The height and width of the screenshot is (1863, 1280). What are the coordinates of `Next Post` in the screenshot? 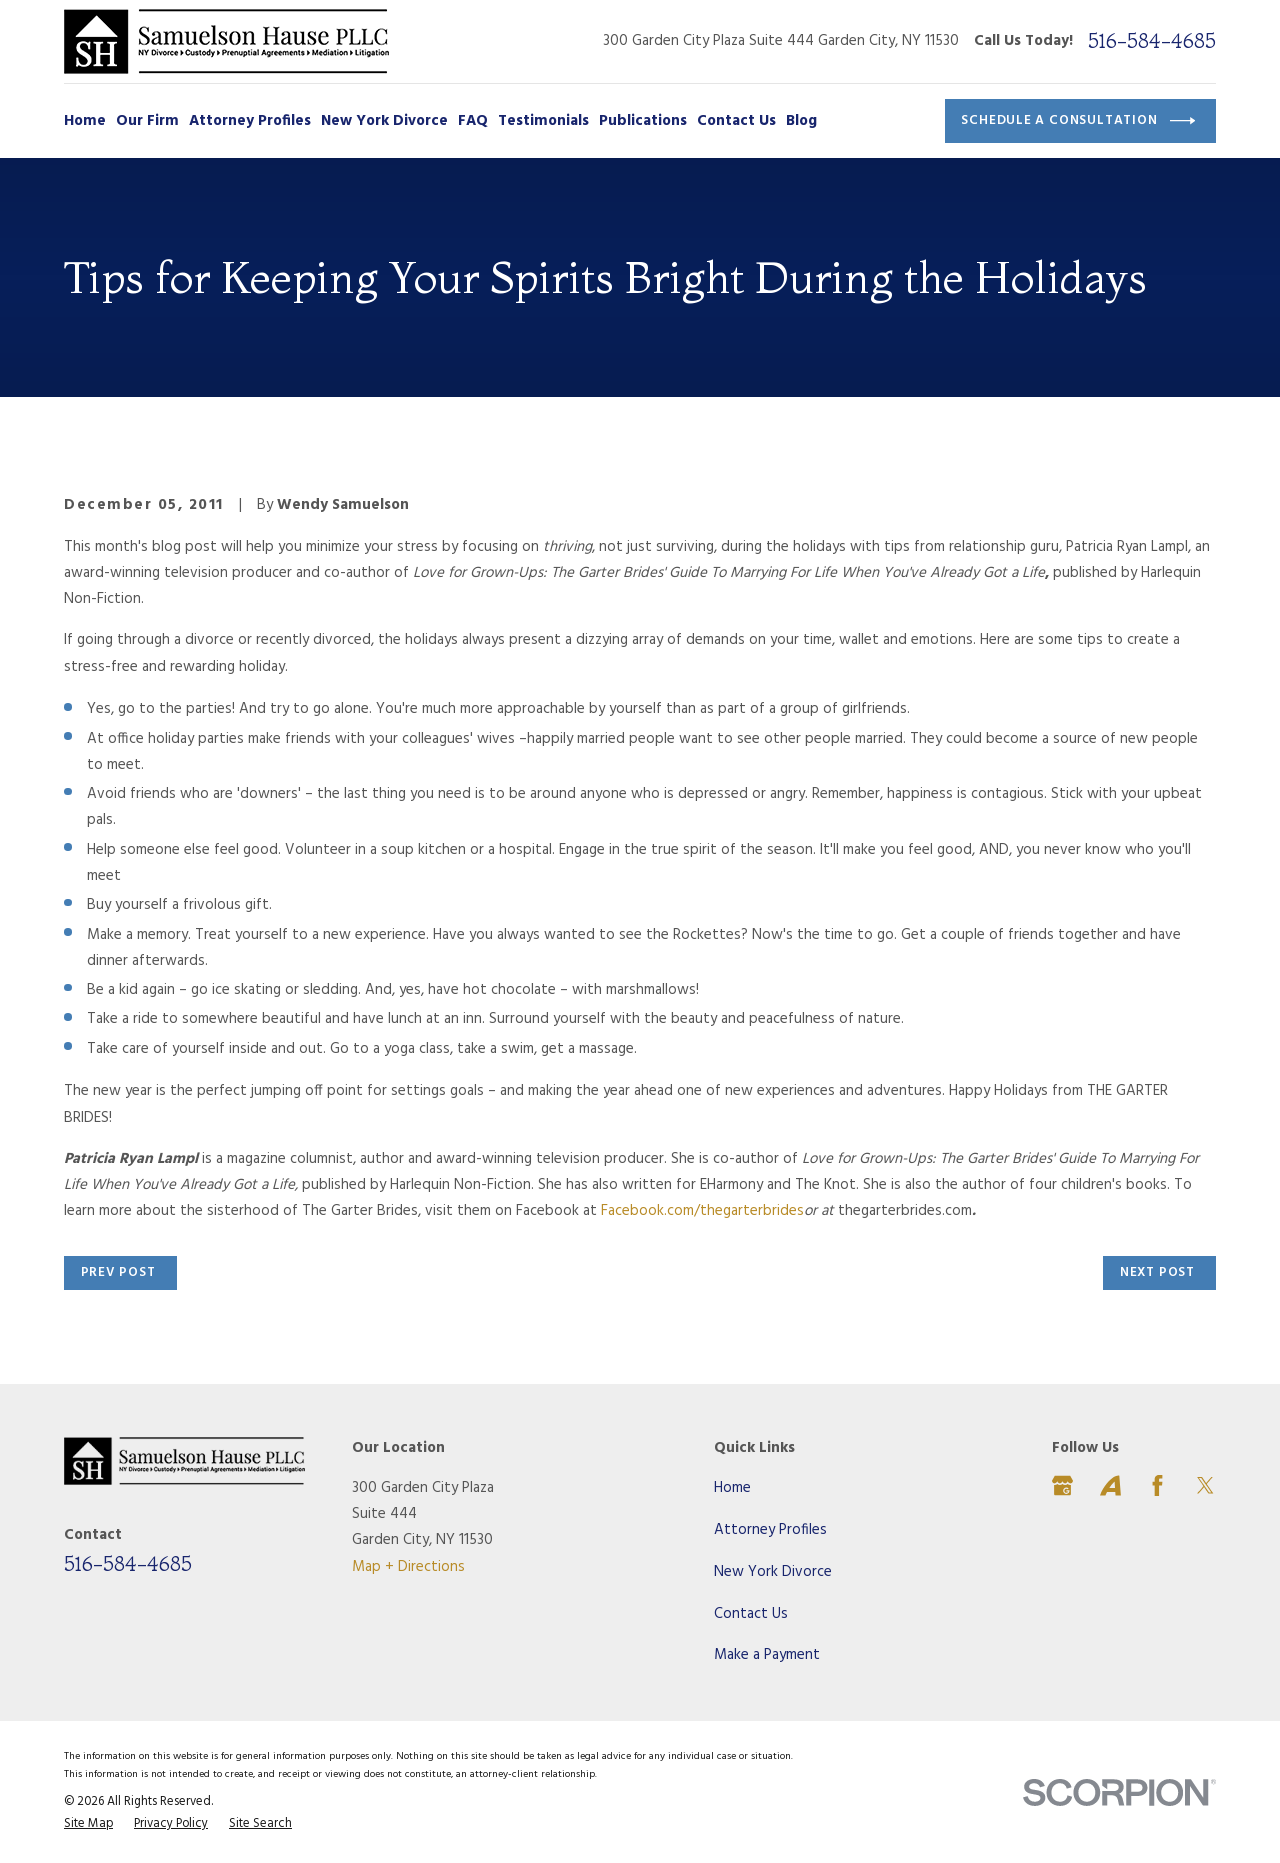 It's located at (1157, 1272).